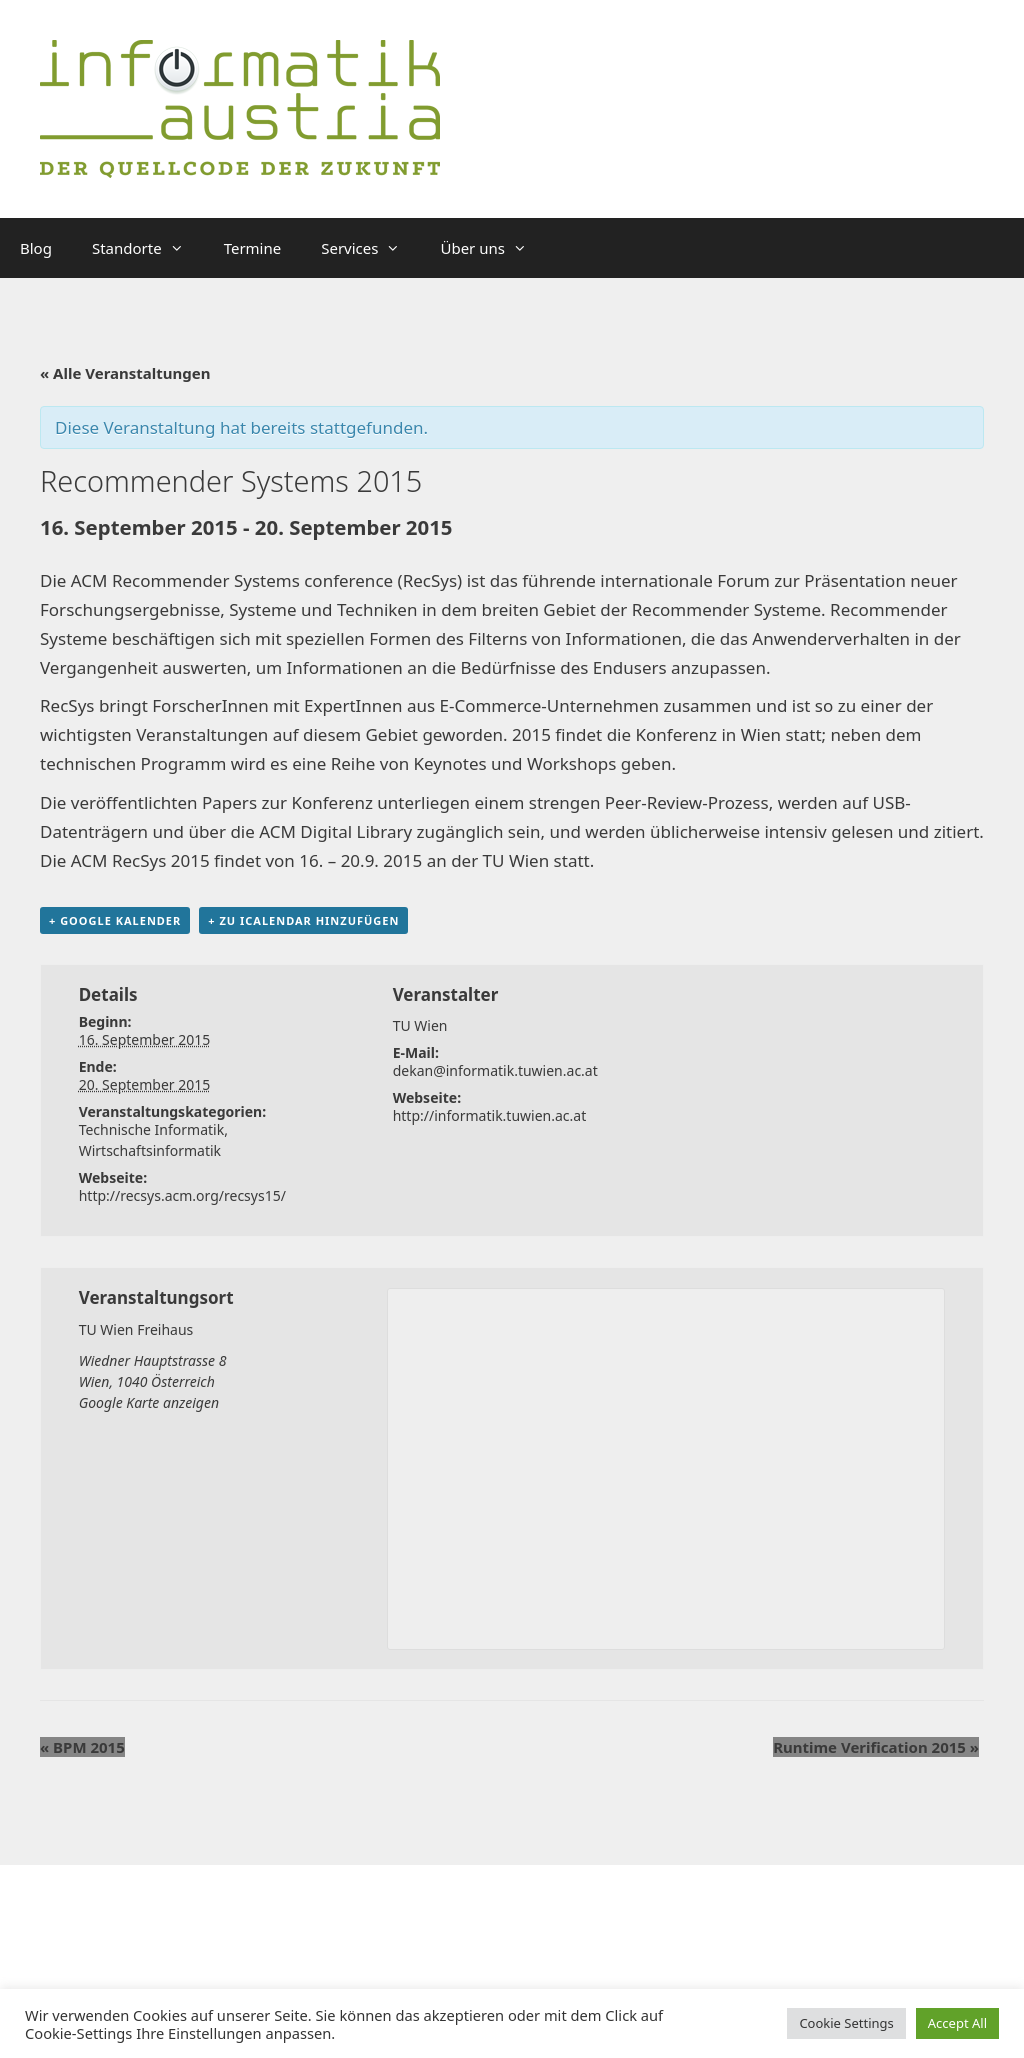  Describe the element at coordinates (182, 1195) in the screenshot. I see `http://recsys.acm.org/recsys15/` at that location.